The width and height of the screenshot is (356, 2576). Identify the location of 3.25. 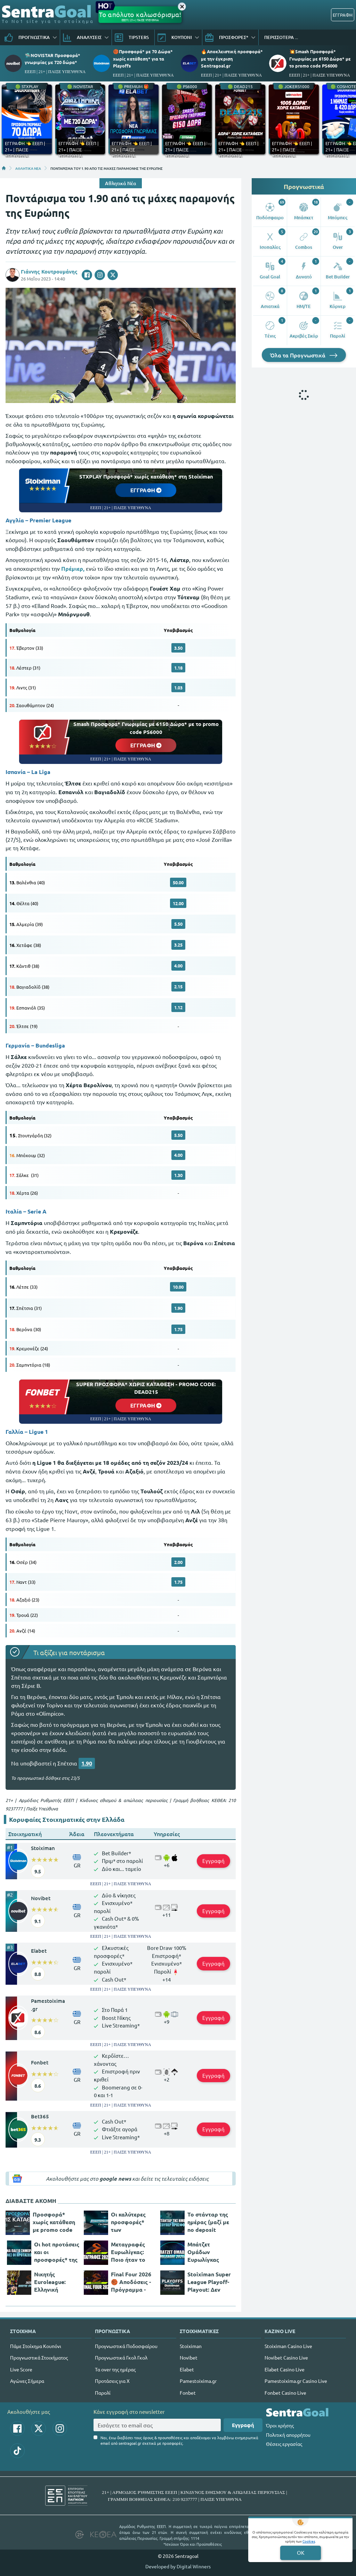
(178, 945).